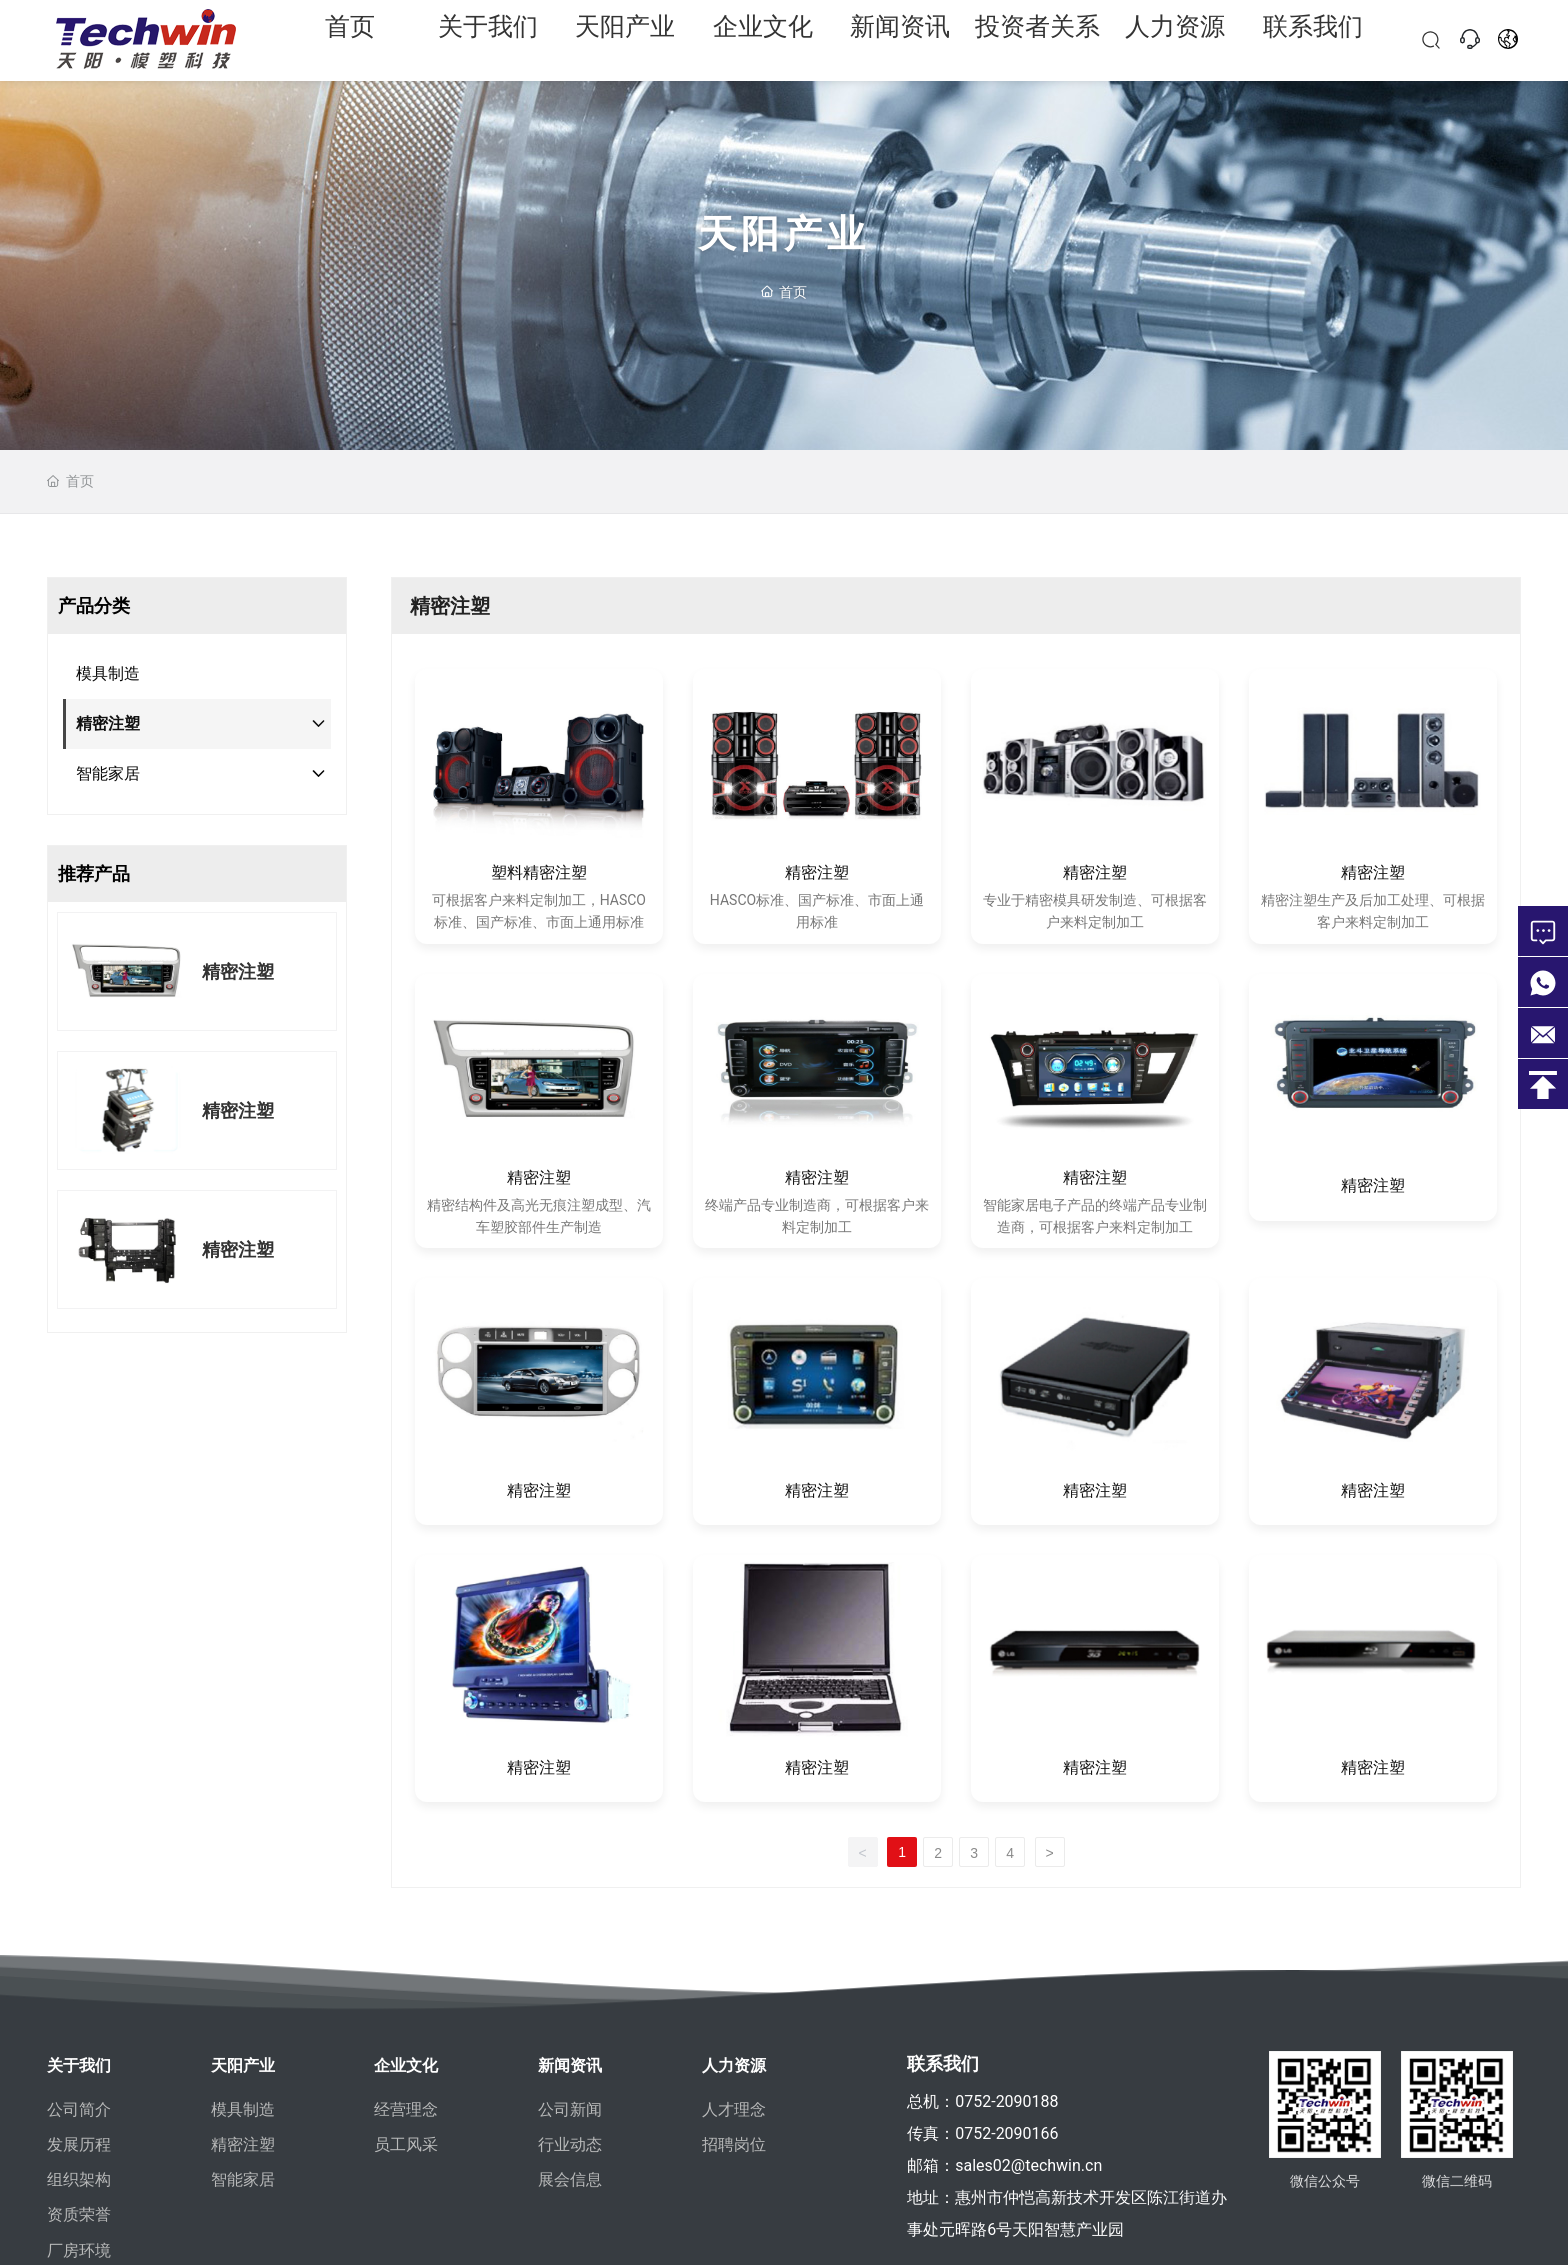  Describe the element at coordinates (79, 2214) in the screenshot. I see `资质荣誉` at that location.